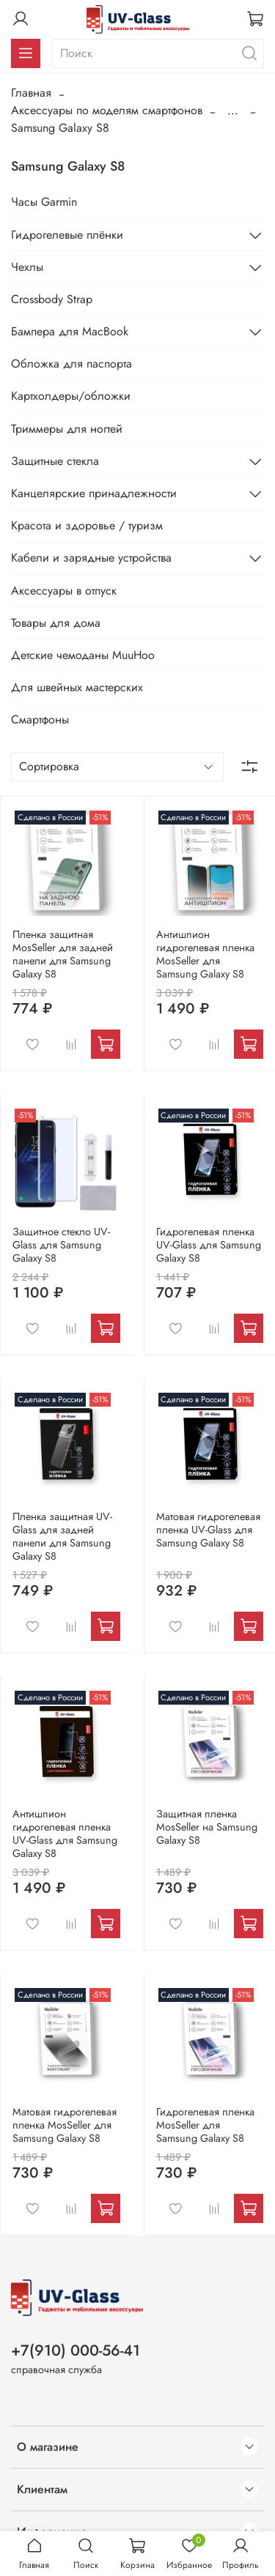 This screenshot has height=2576, width=275. I want to click on Канцелярские принадлежности, so click(94, 493).